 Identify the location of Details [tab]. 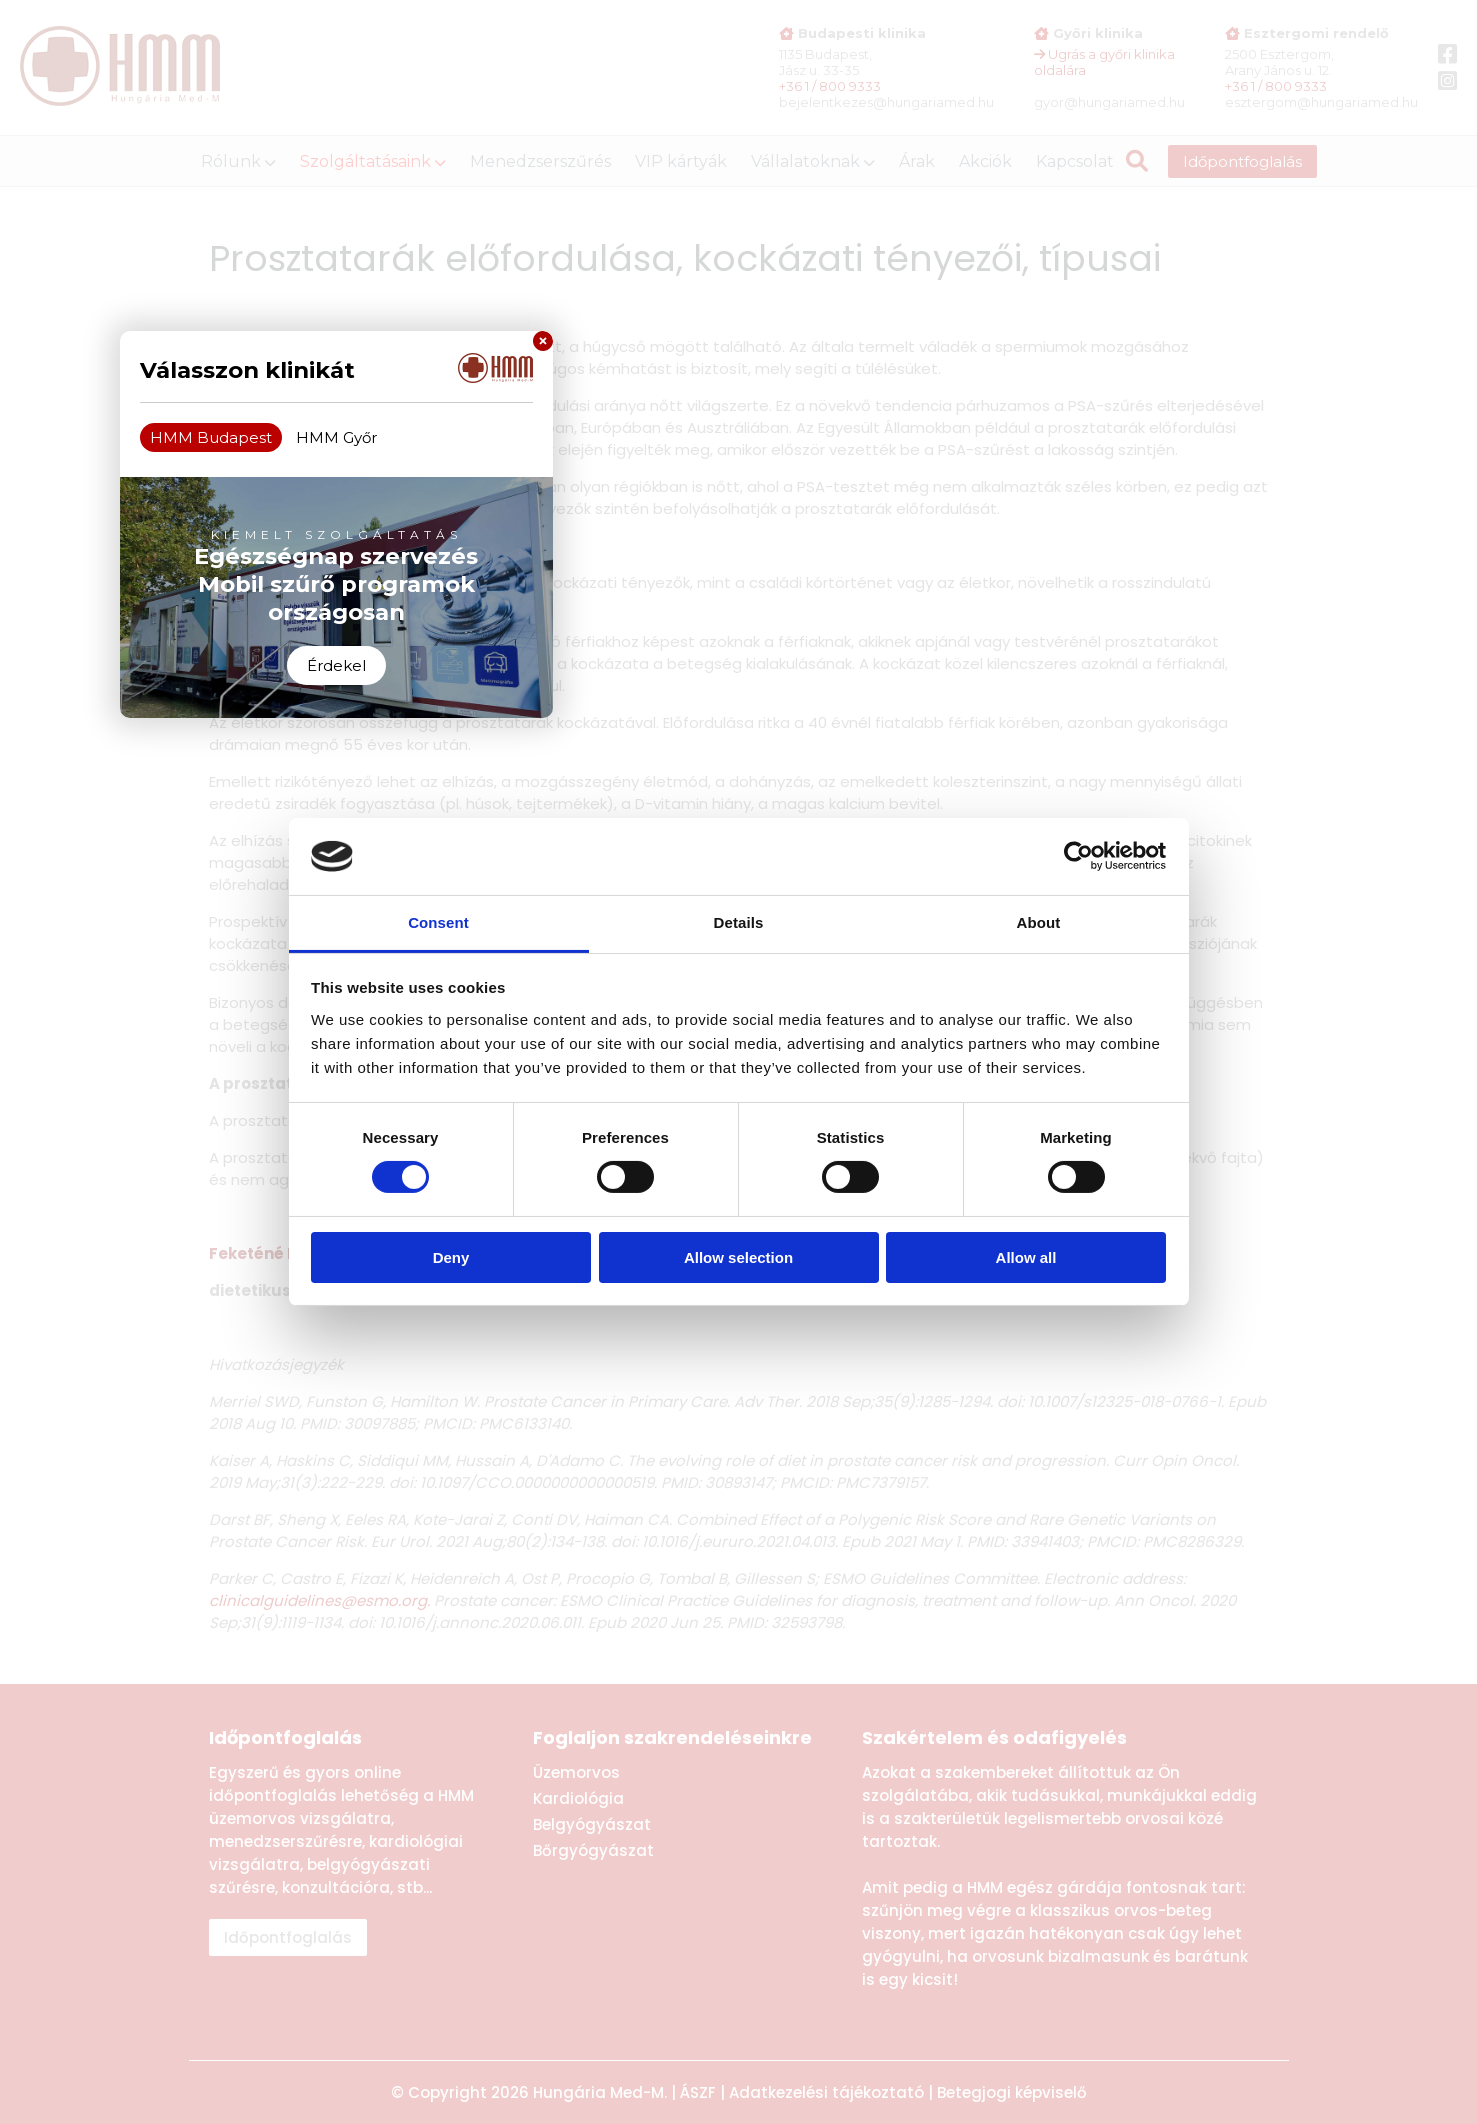
(739, 922).